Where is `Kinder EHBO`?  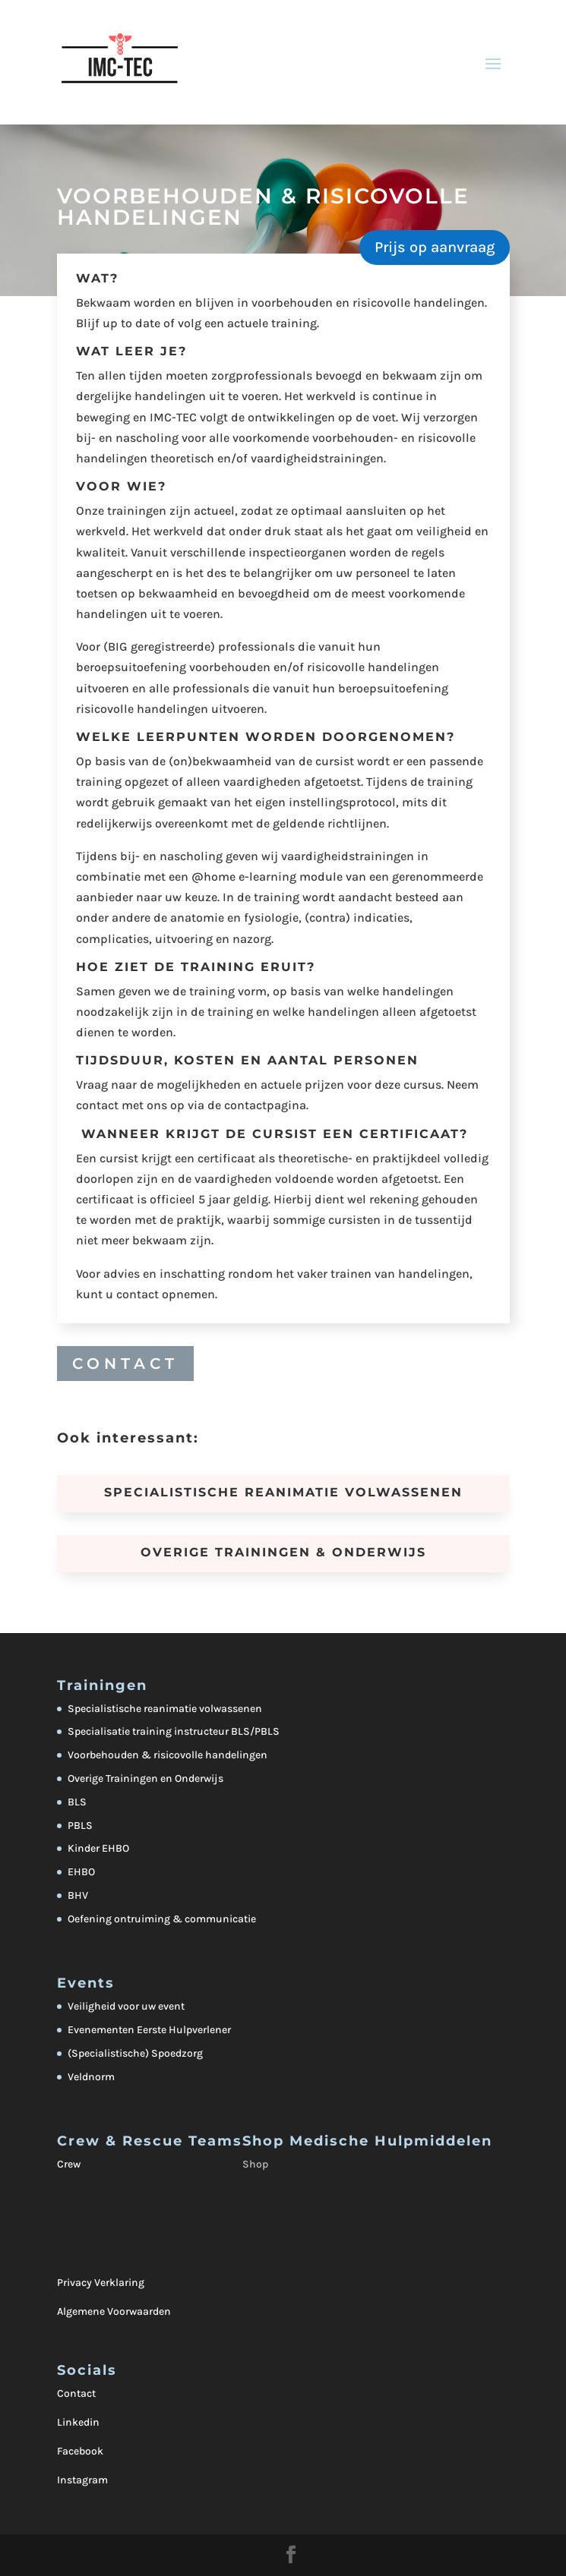 Kinder EHBO is located at coordinates (98, 1848).